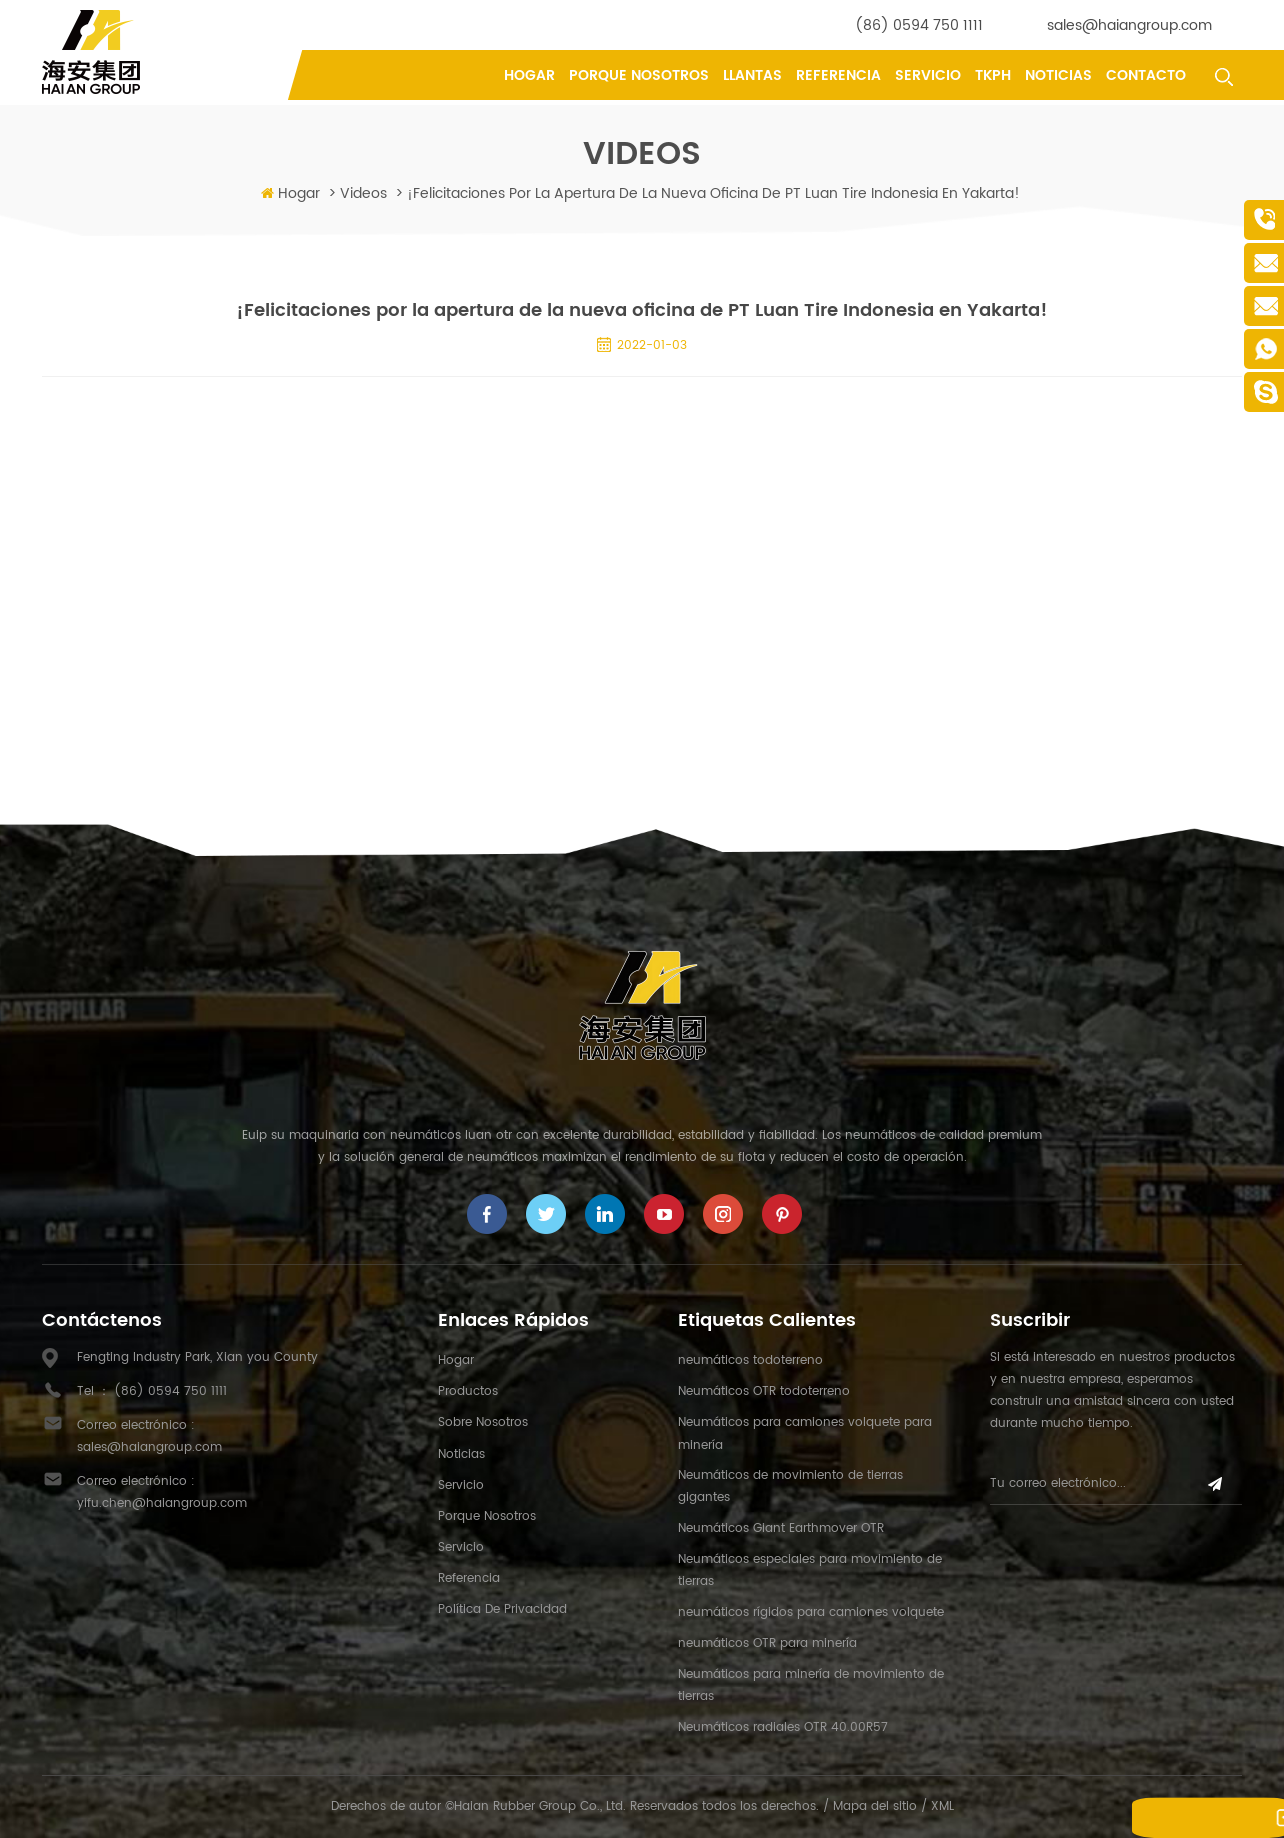 This screenshot has height=1838, width=1284. What do you see at coordinates (783, 1727) in the screenshot?
I see `Neumáticos radiales OTR 40.00R57` at bounding box center [783, 1727].